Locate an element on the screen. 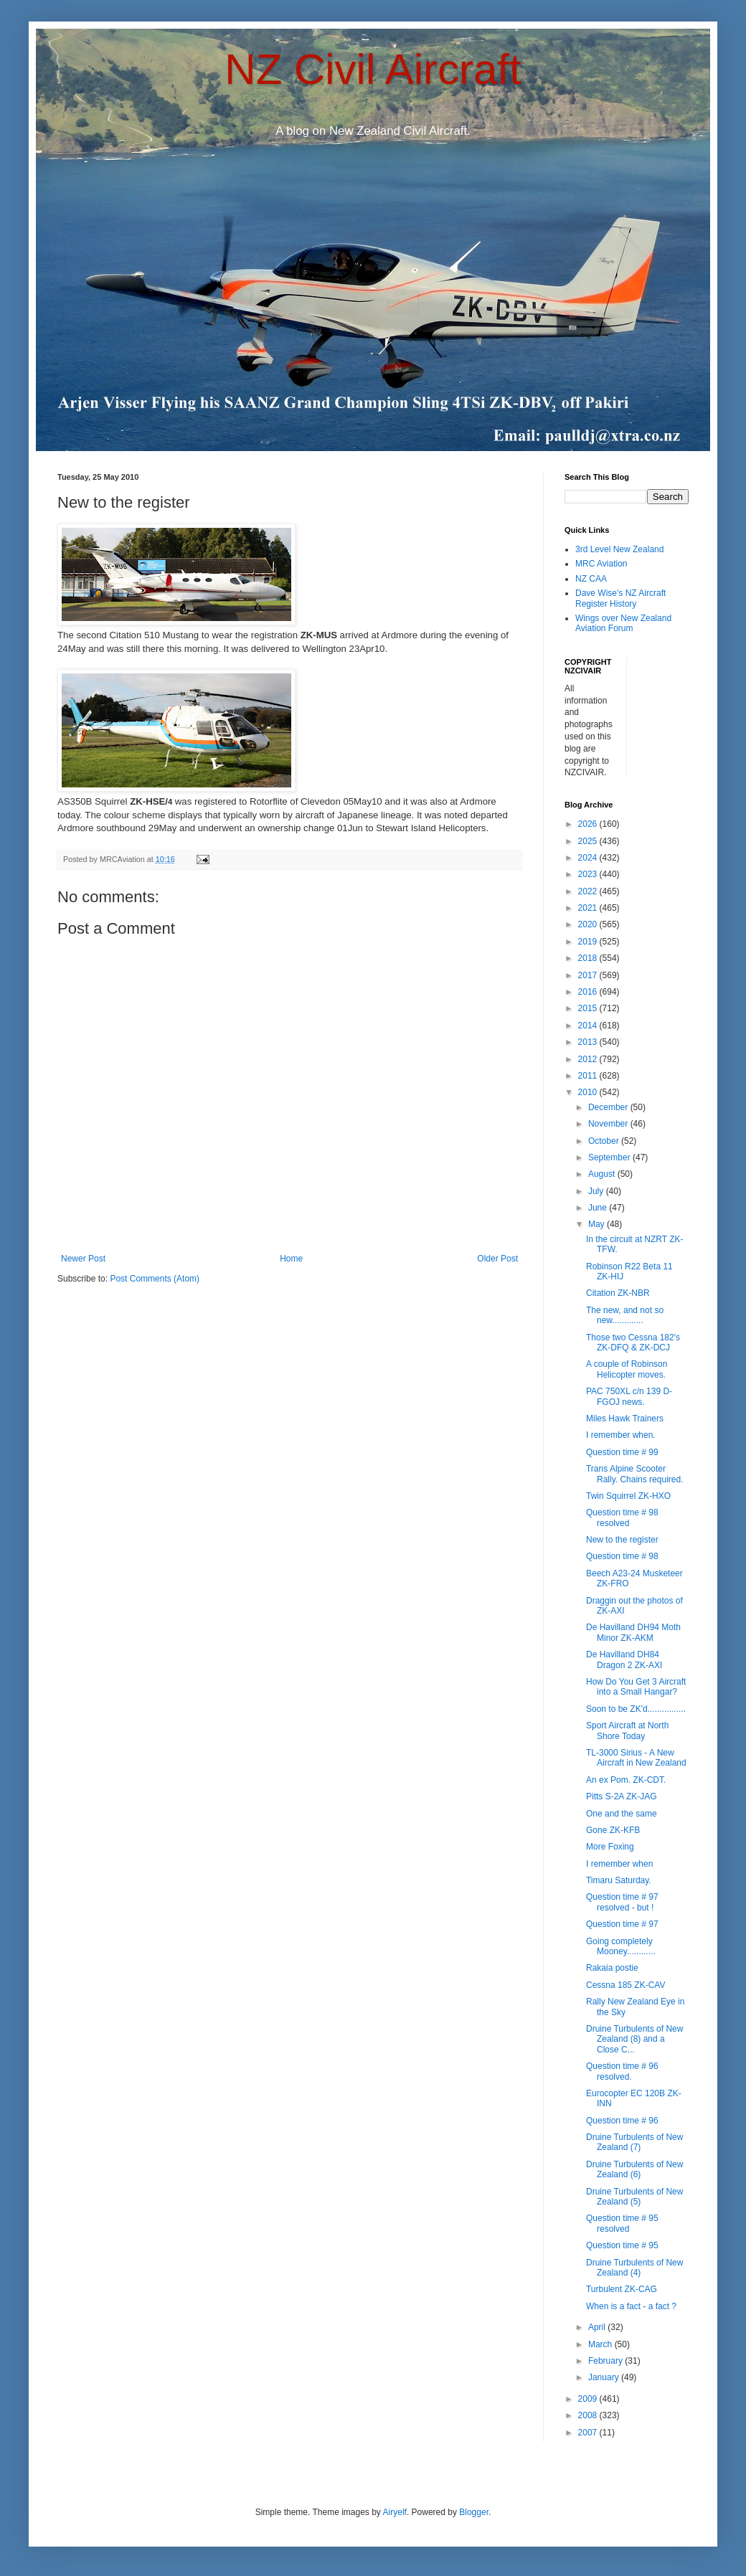  Druine Turbulents of New Zealand (8) and a Close C... is located at coordinates (634, 2039).